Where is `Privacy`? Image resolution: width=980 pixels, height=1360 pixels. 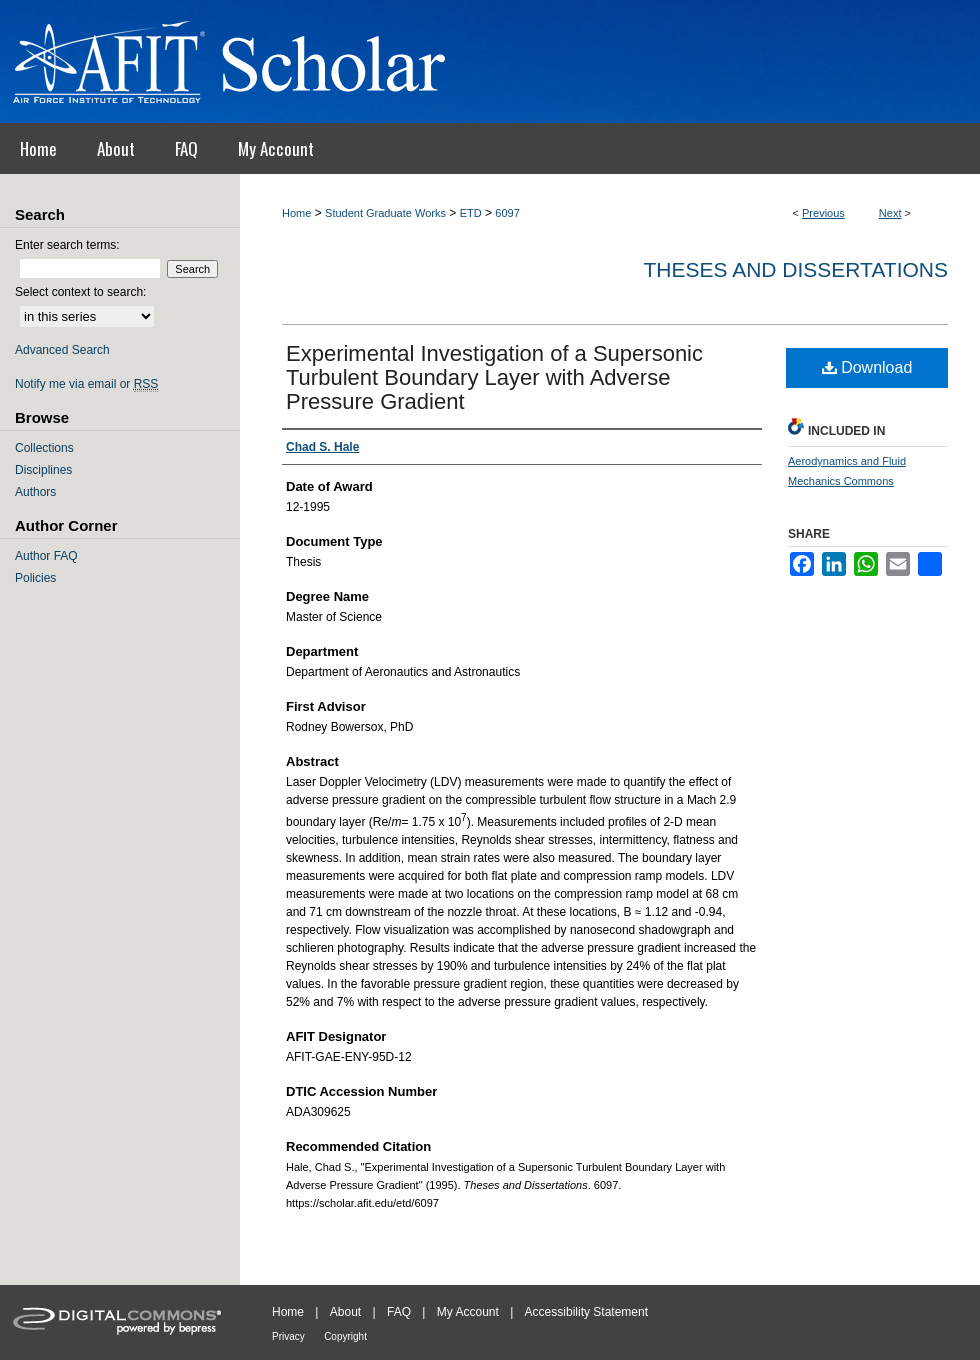 Privacy is located at coordinates (288, 1336).